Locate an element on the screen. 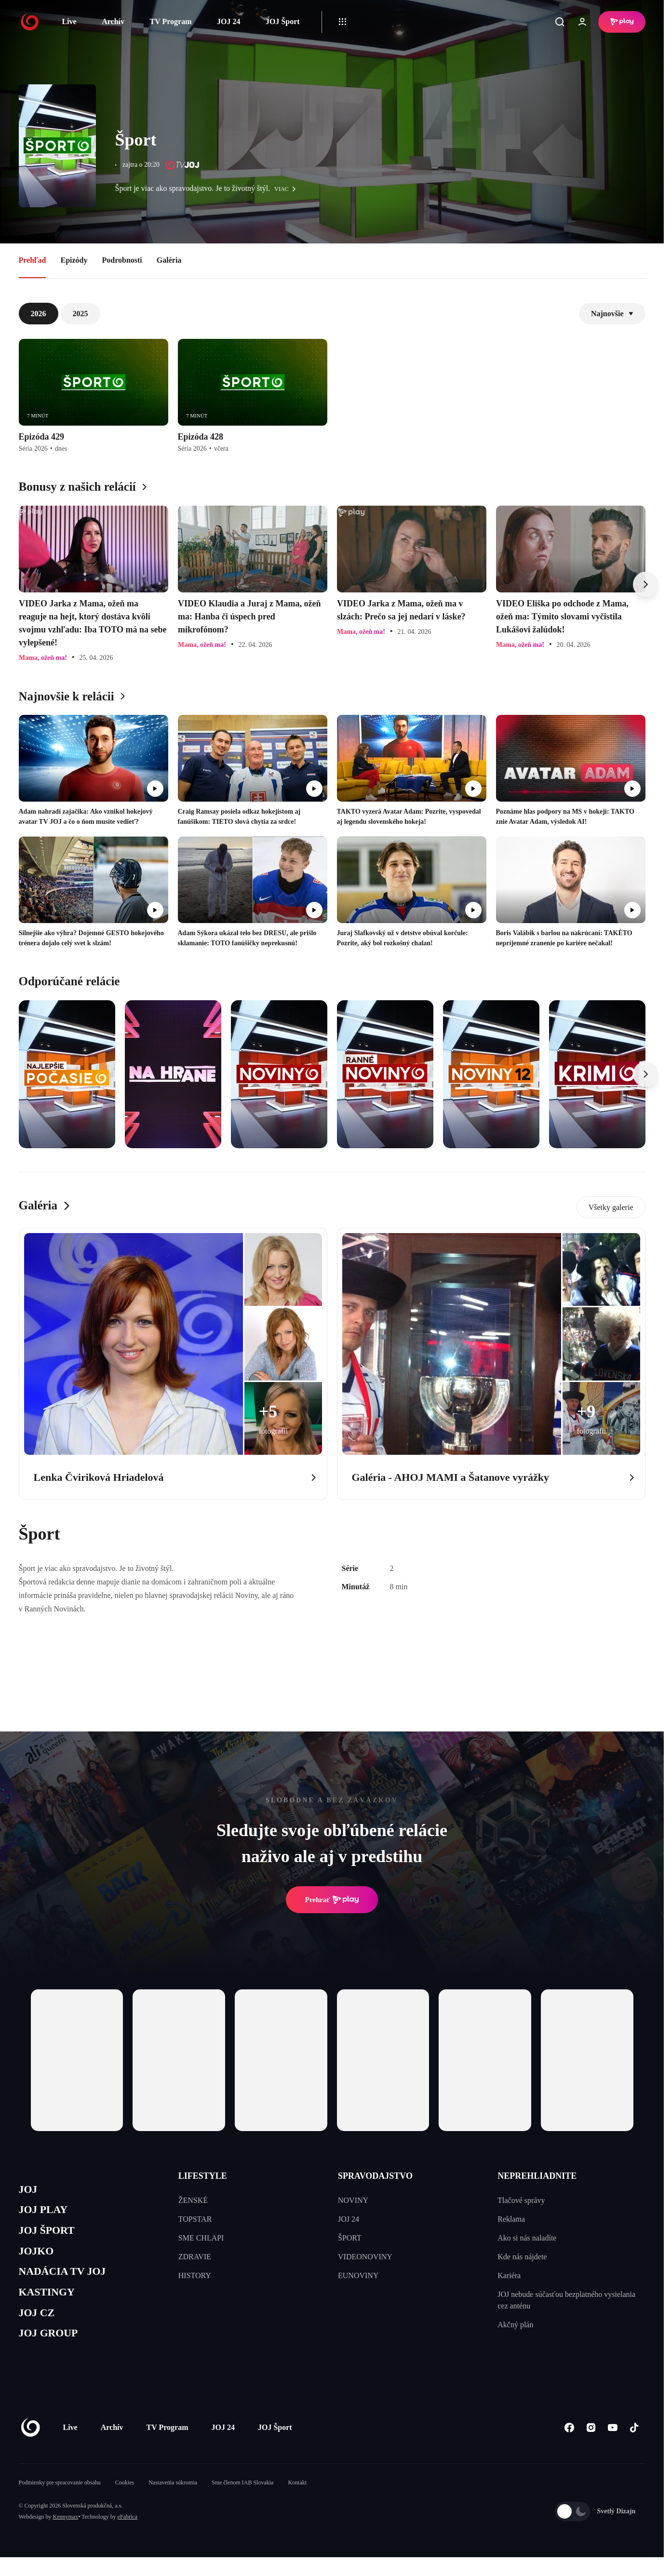 The width and height of the screenshot is (671, 2576). JOJ is located at coordinates (29, 2190).